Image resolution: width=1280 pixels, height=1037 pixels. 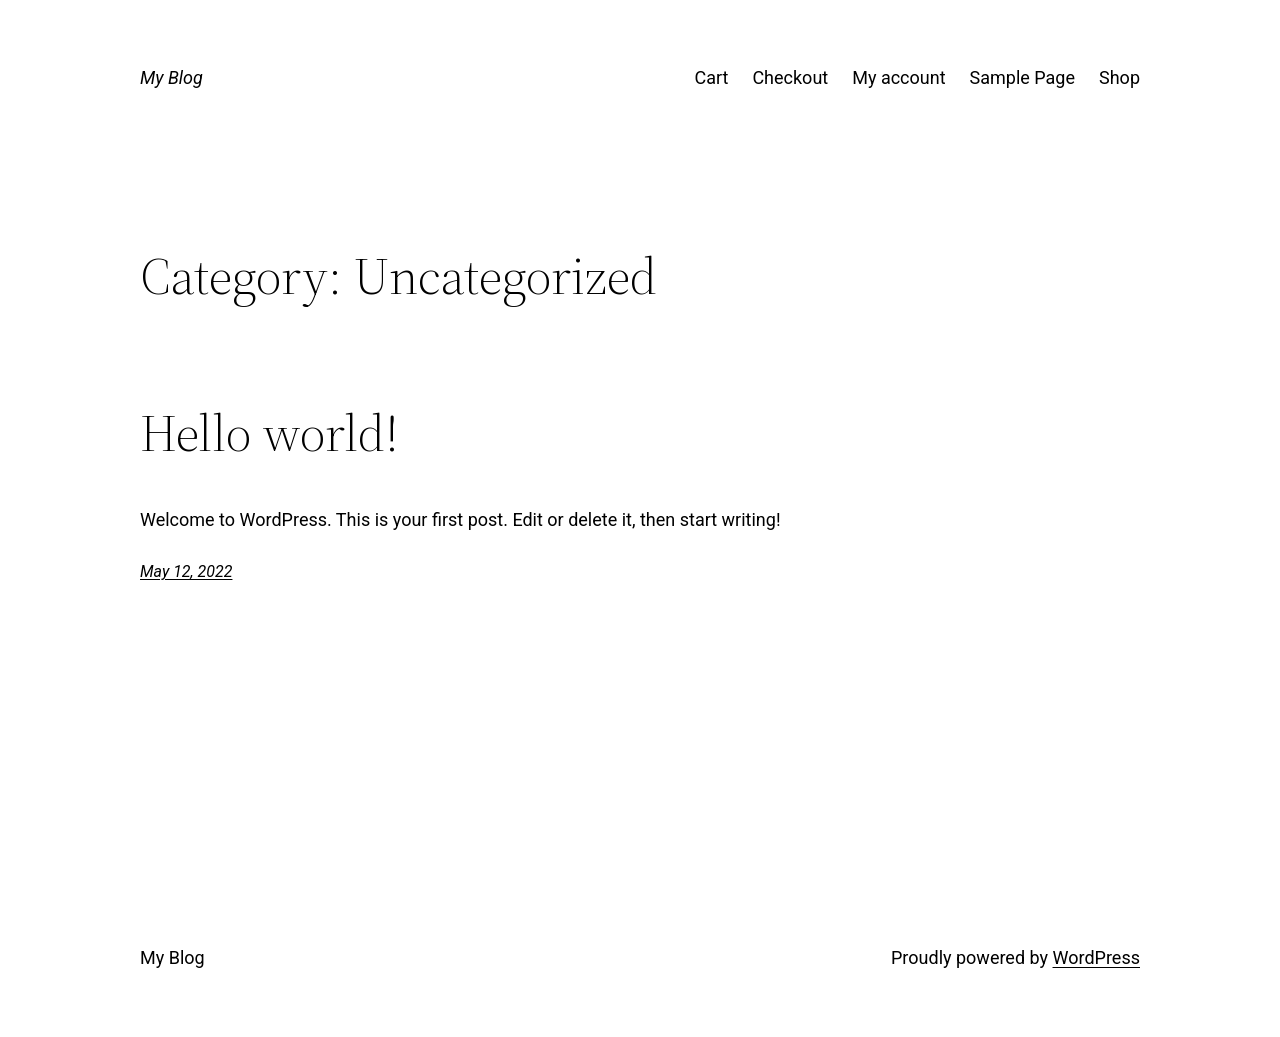 I want to click on Hello world!, so click(x=269, y=433).